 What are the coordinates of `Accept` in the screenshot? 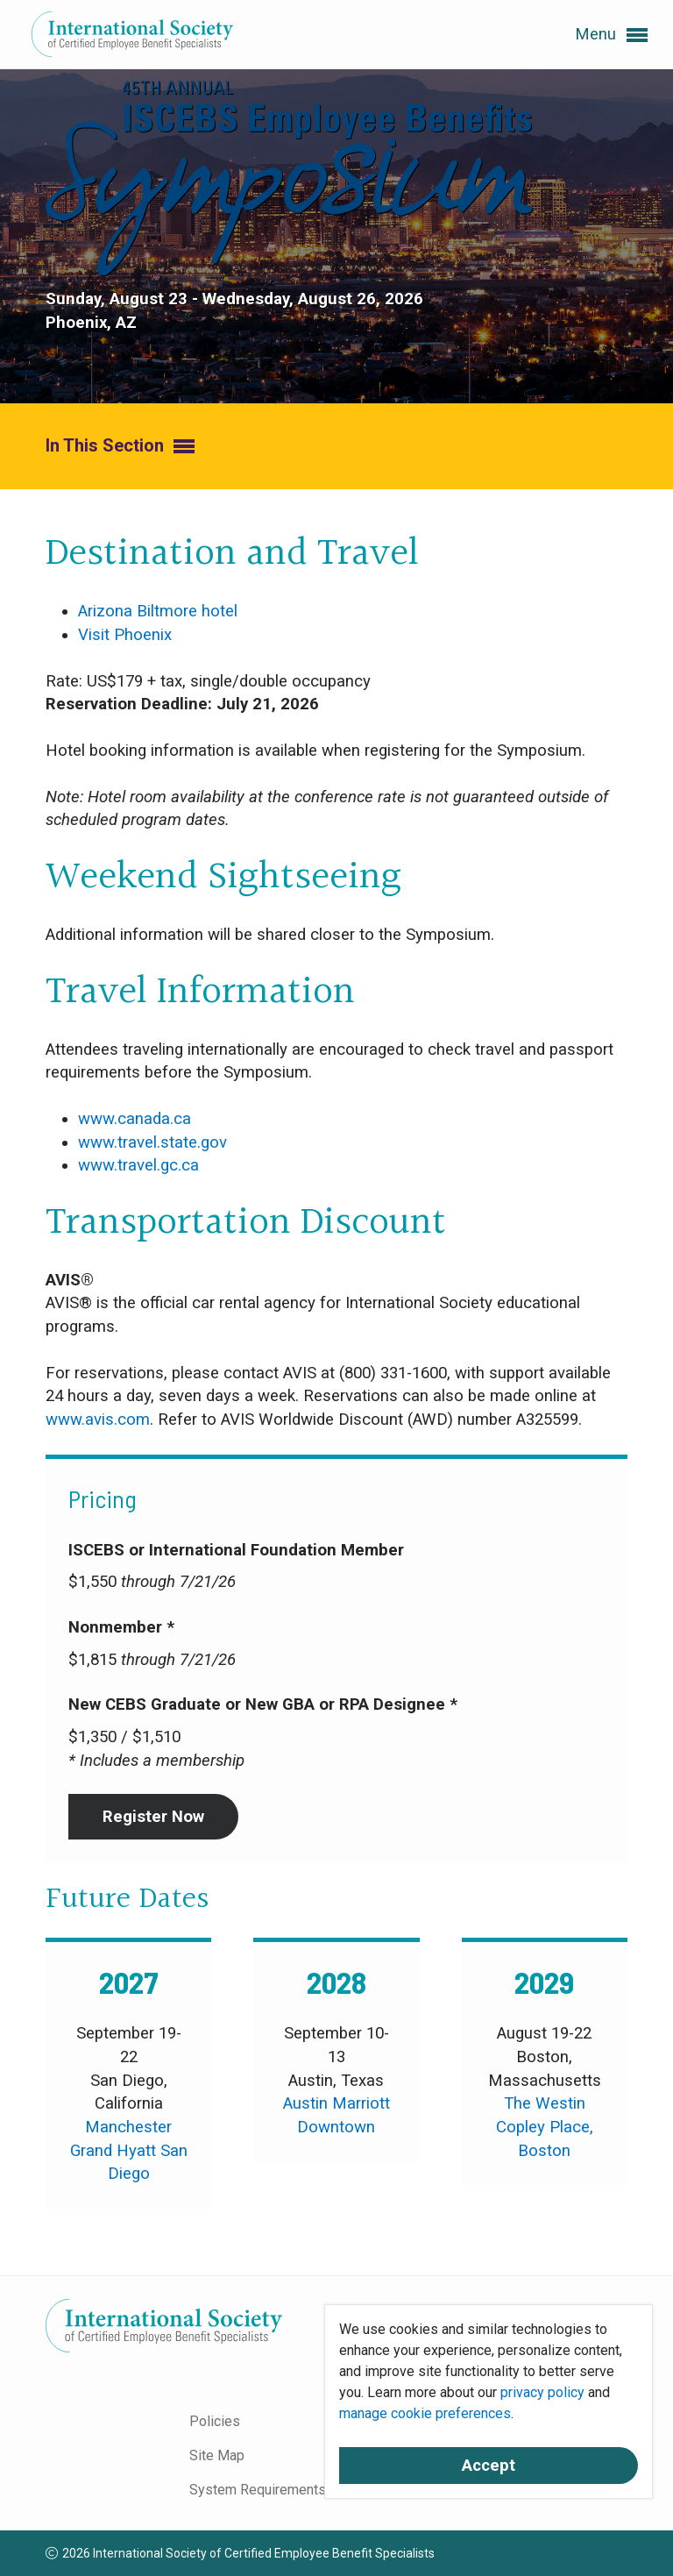 It's located at (488, 2465).